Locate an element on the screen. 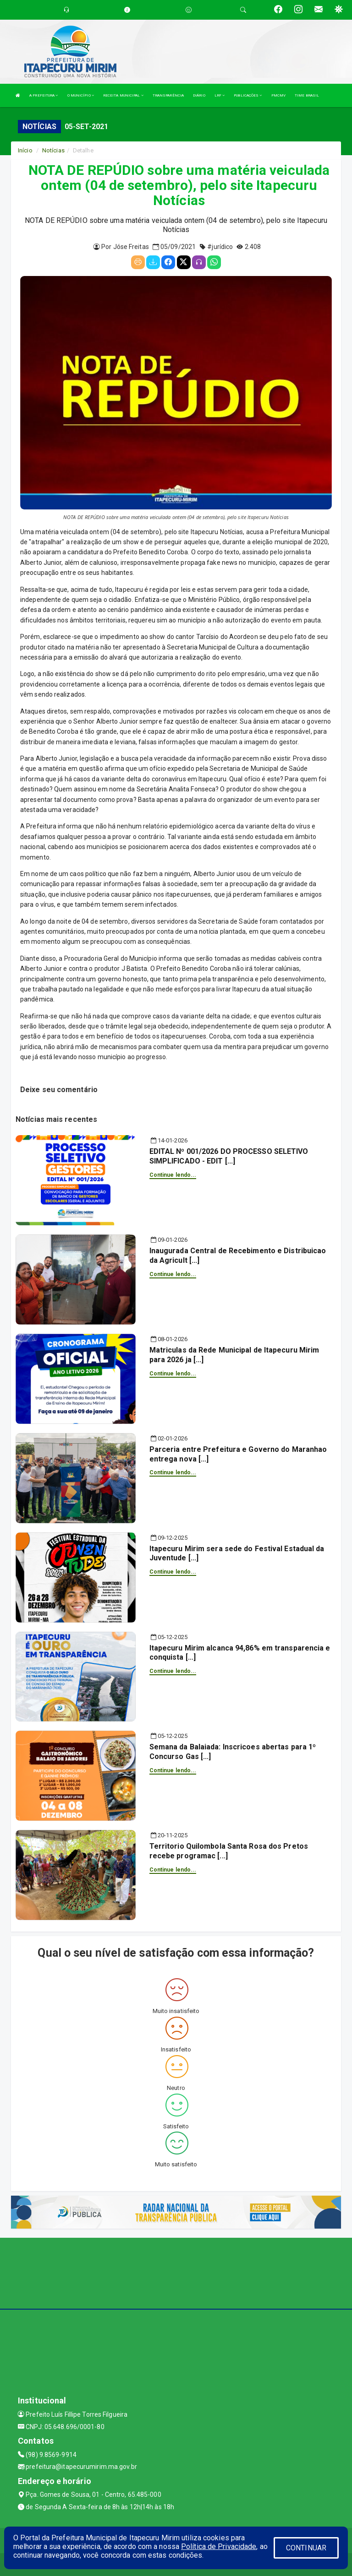 The image size is (352, 2576). TRANSPARÊNCIA is located at coordinates (168, 95).